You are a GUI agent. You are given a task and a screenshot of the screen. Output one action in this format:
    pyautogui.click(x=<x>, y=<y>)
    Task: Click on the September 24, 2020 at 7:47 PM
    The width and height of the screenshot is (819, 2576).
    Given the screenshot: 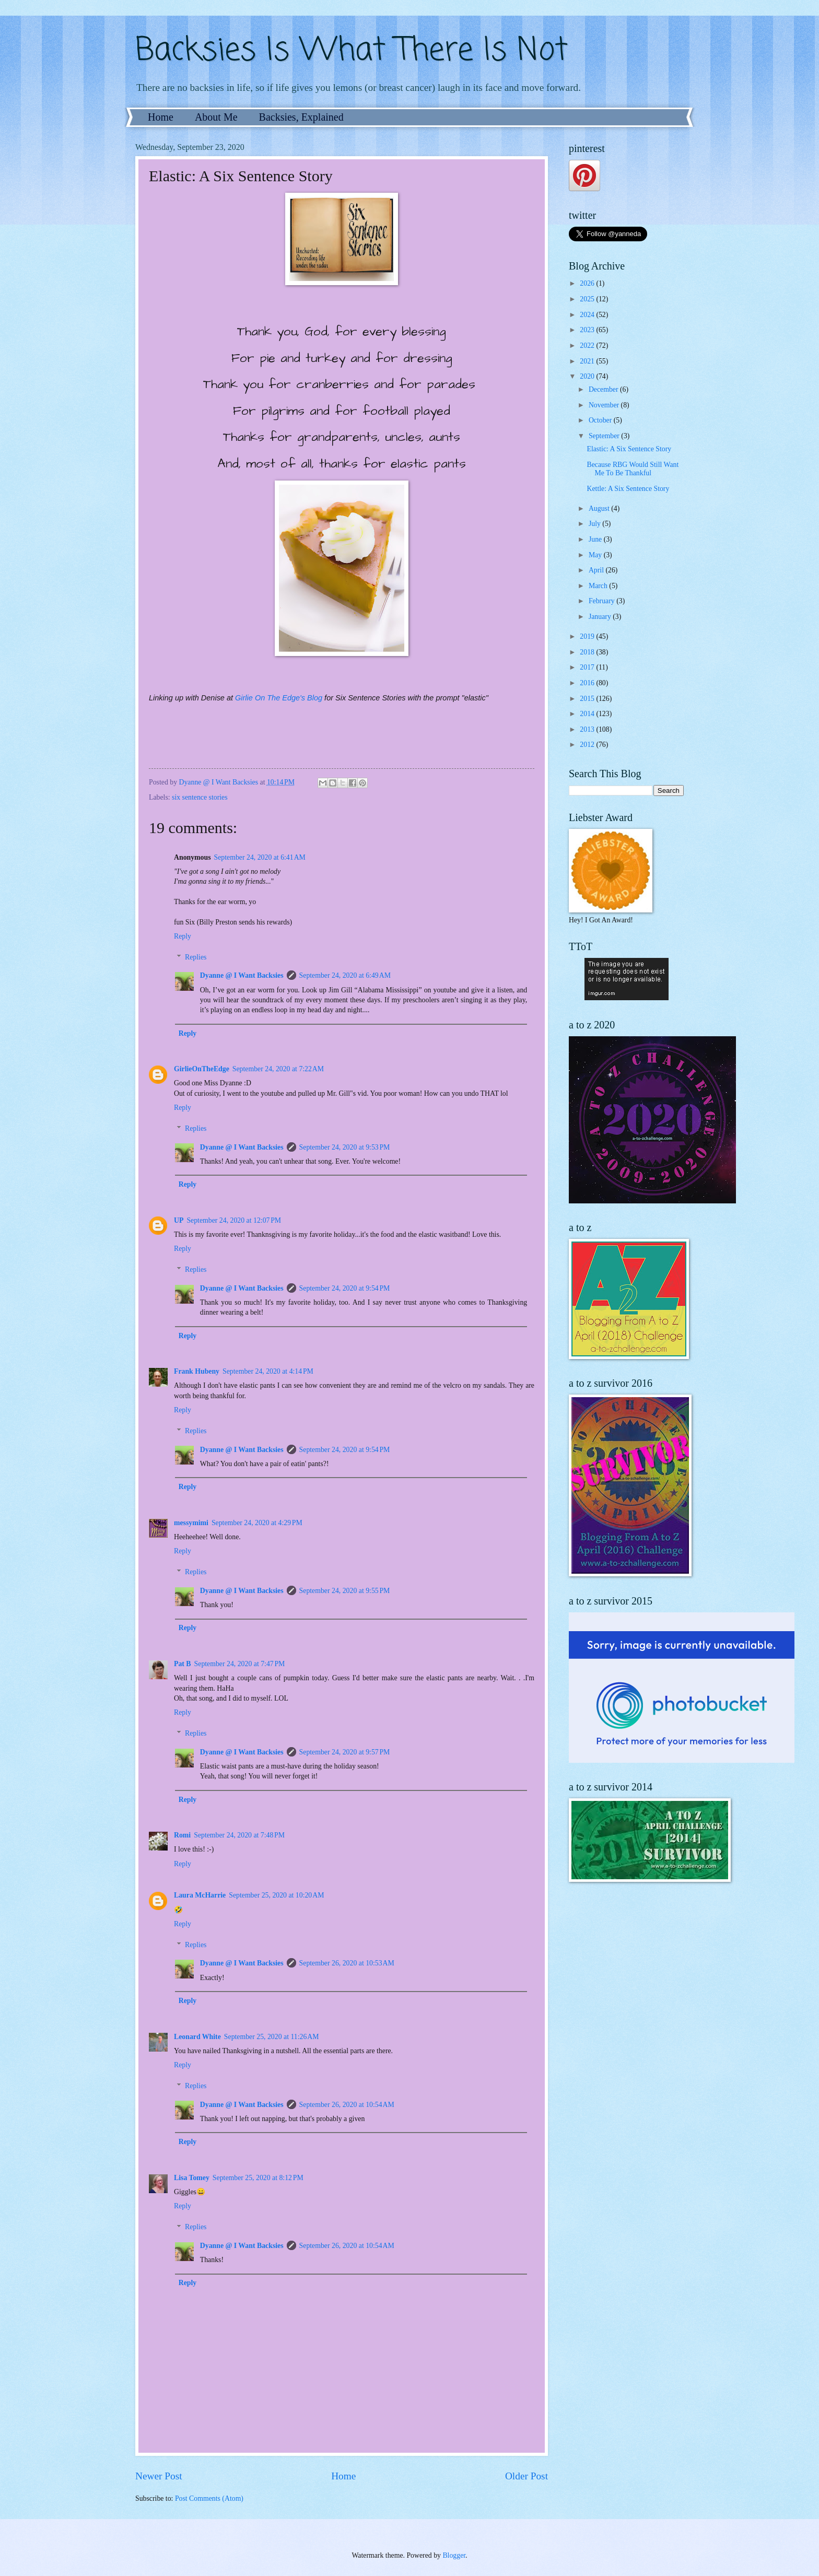 What is the action you would take?
    pyautogui.click(x=239, y=1664)
    